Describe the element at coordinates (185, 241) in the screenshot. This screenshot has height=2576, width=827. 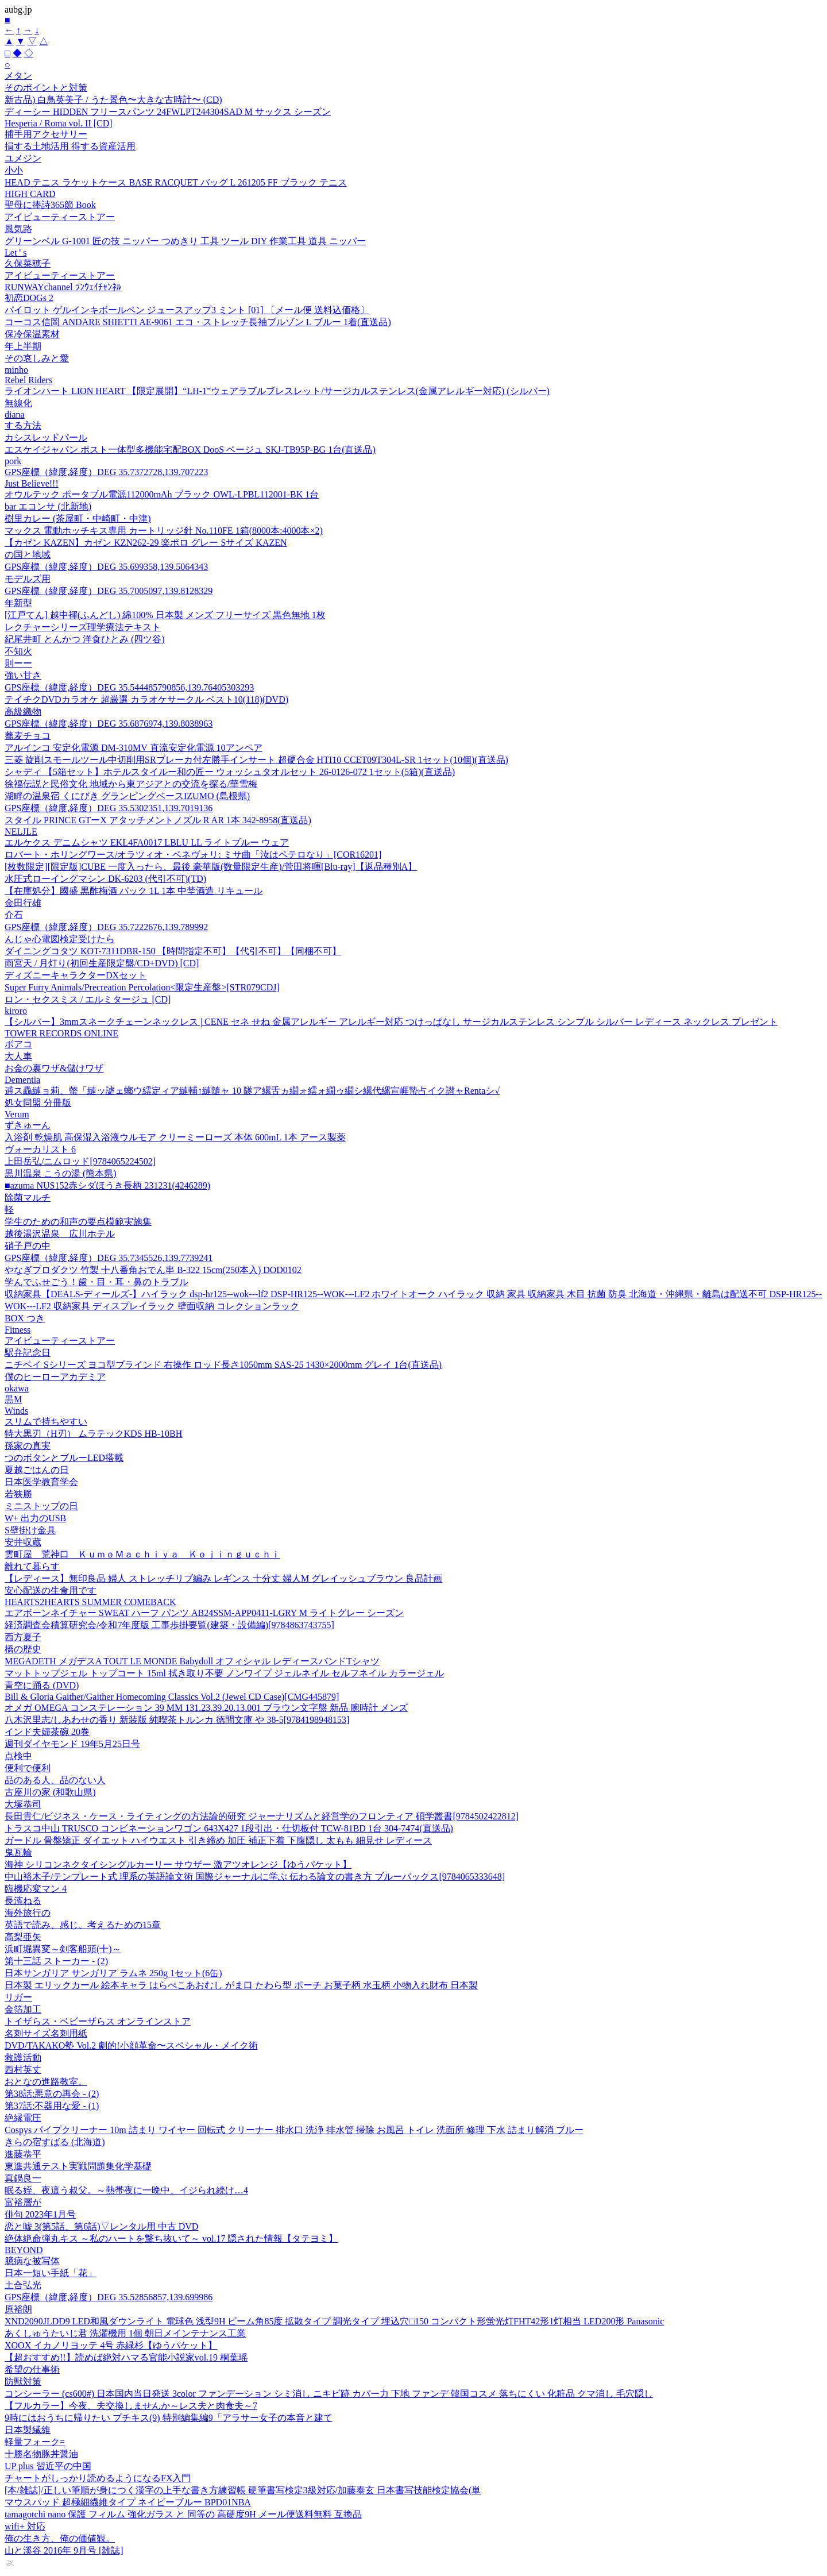
I see `グリーンベル G-1001 匠の技 ニッパー つめきり 工具 ツール DIY 作業工具 道具 ニッパー` at that location.